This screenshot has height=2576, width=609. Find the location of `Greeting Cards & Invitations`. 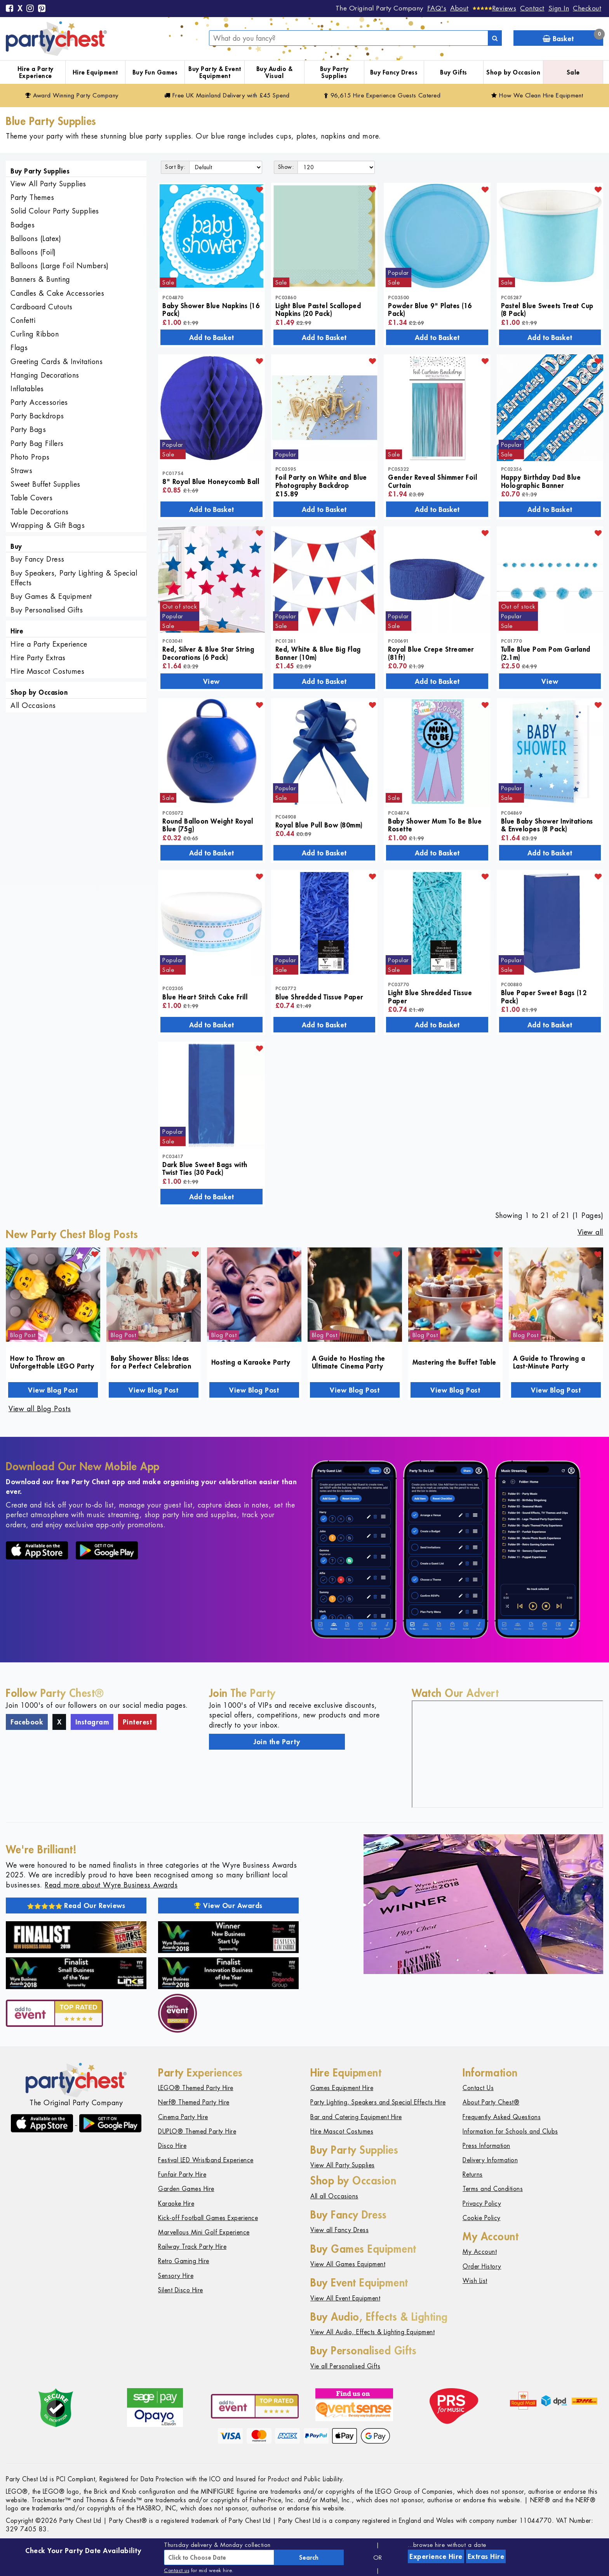

Greeting Cards & Invitations is located at coordinates (56, 361).